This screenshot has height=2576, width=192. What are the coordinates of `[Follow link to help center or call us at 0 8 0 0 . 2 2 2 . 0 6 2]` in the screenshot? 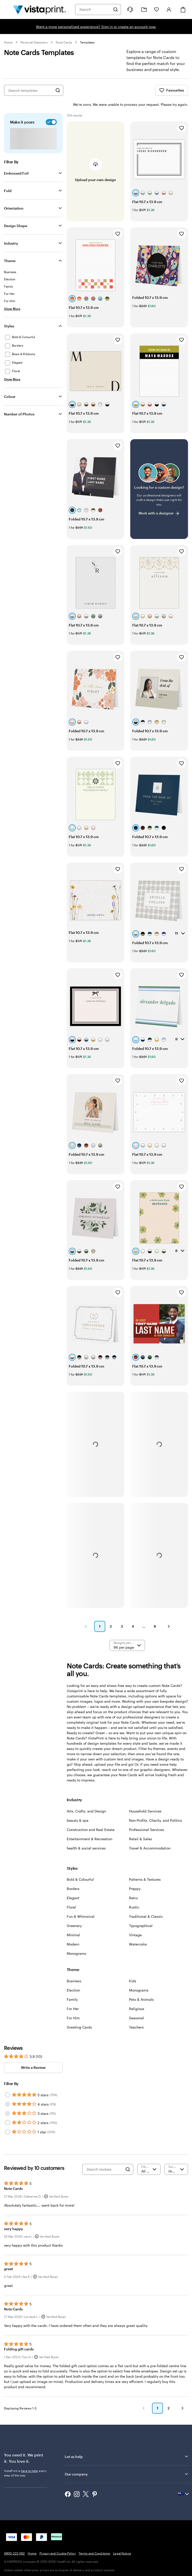 It's located at (130, 9).